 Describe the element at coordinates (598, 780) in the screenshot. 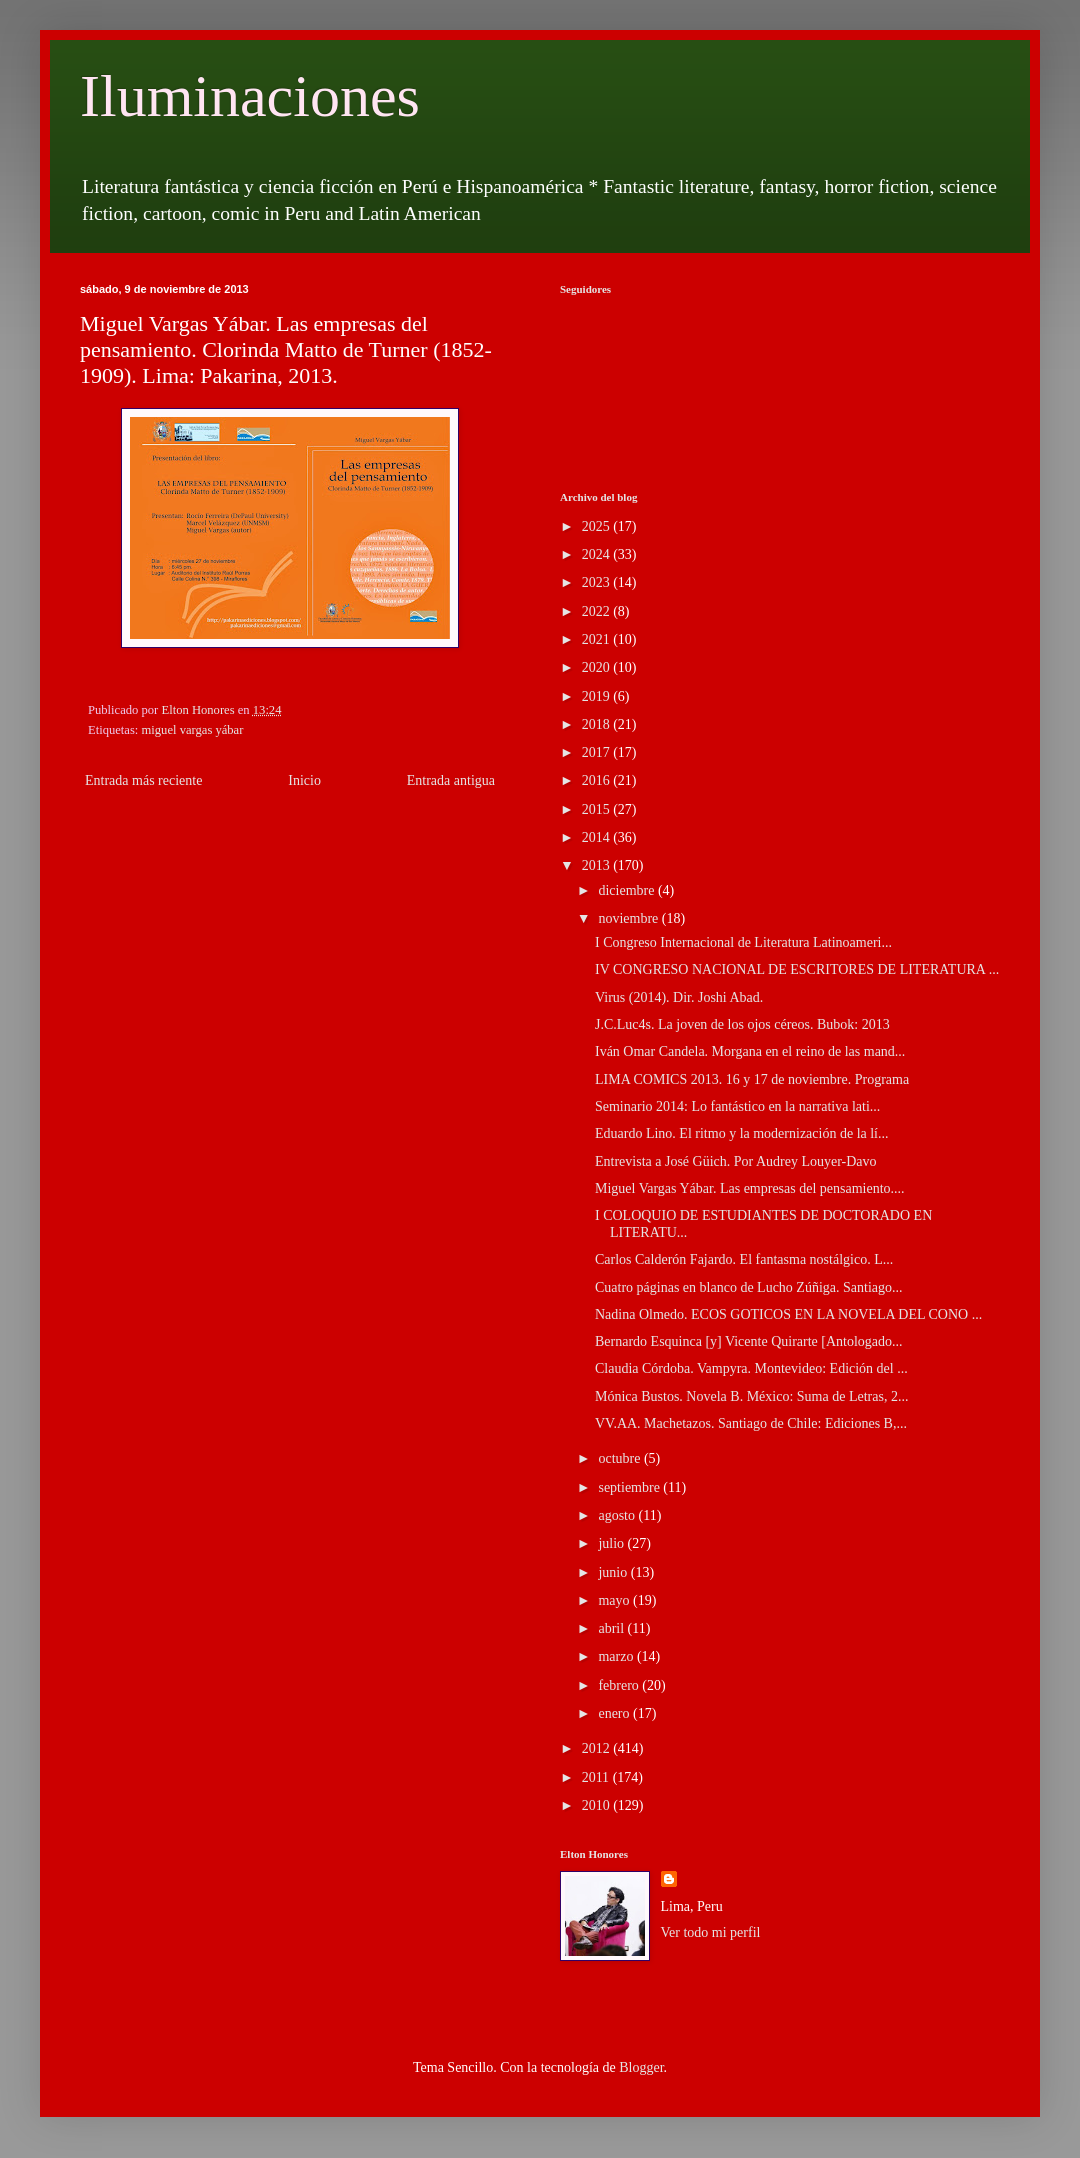

I see `2016` at that location.